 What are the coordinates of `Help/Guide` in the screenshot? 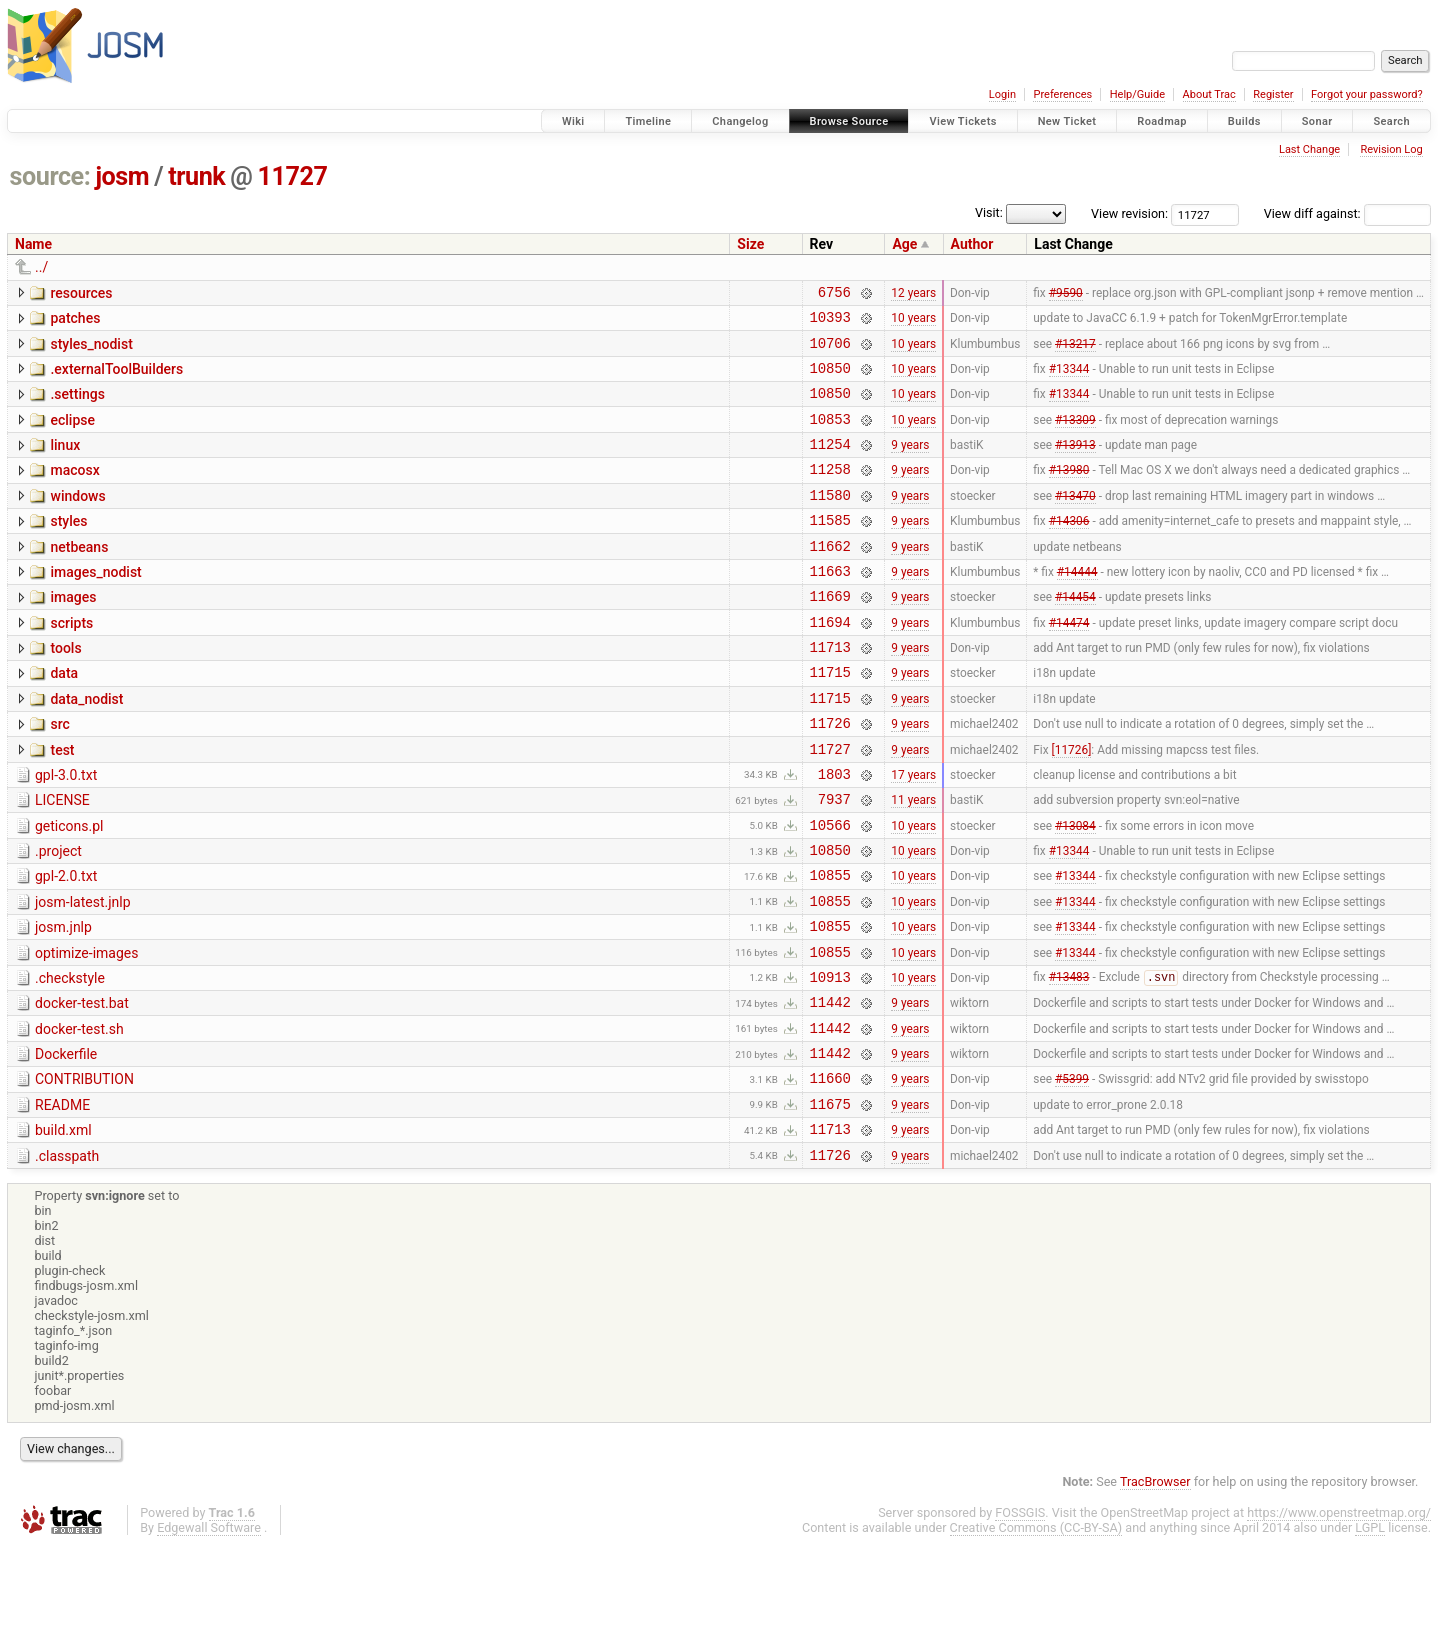 It's located at (1137, 94).